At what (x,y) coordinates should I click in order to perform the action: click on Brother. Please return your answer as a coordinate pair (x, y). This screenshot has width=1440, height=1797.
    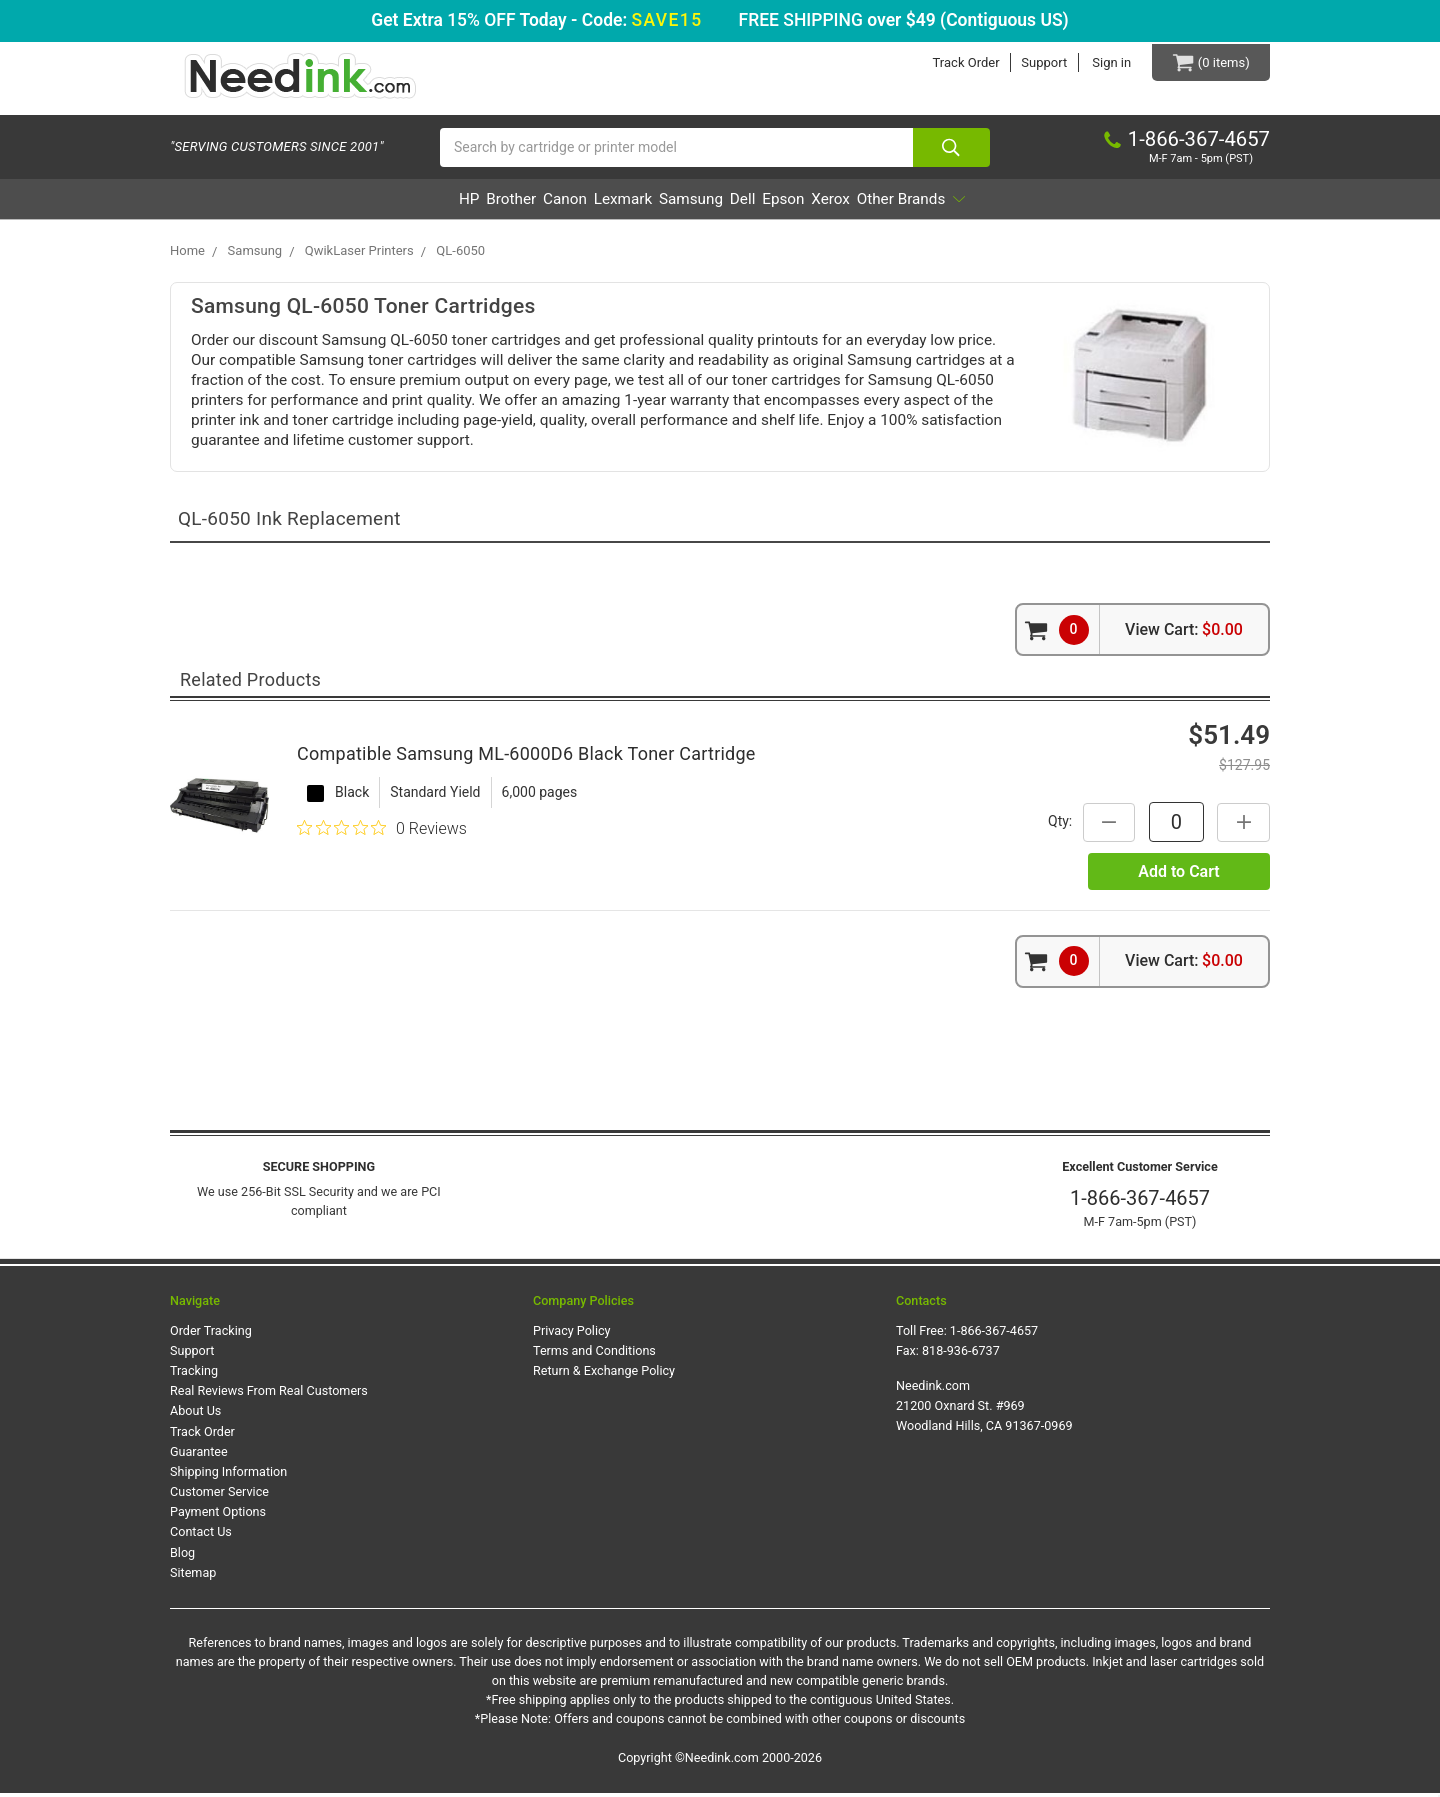
    Looking at the image, I should click on (434, 203).